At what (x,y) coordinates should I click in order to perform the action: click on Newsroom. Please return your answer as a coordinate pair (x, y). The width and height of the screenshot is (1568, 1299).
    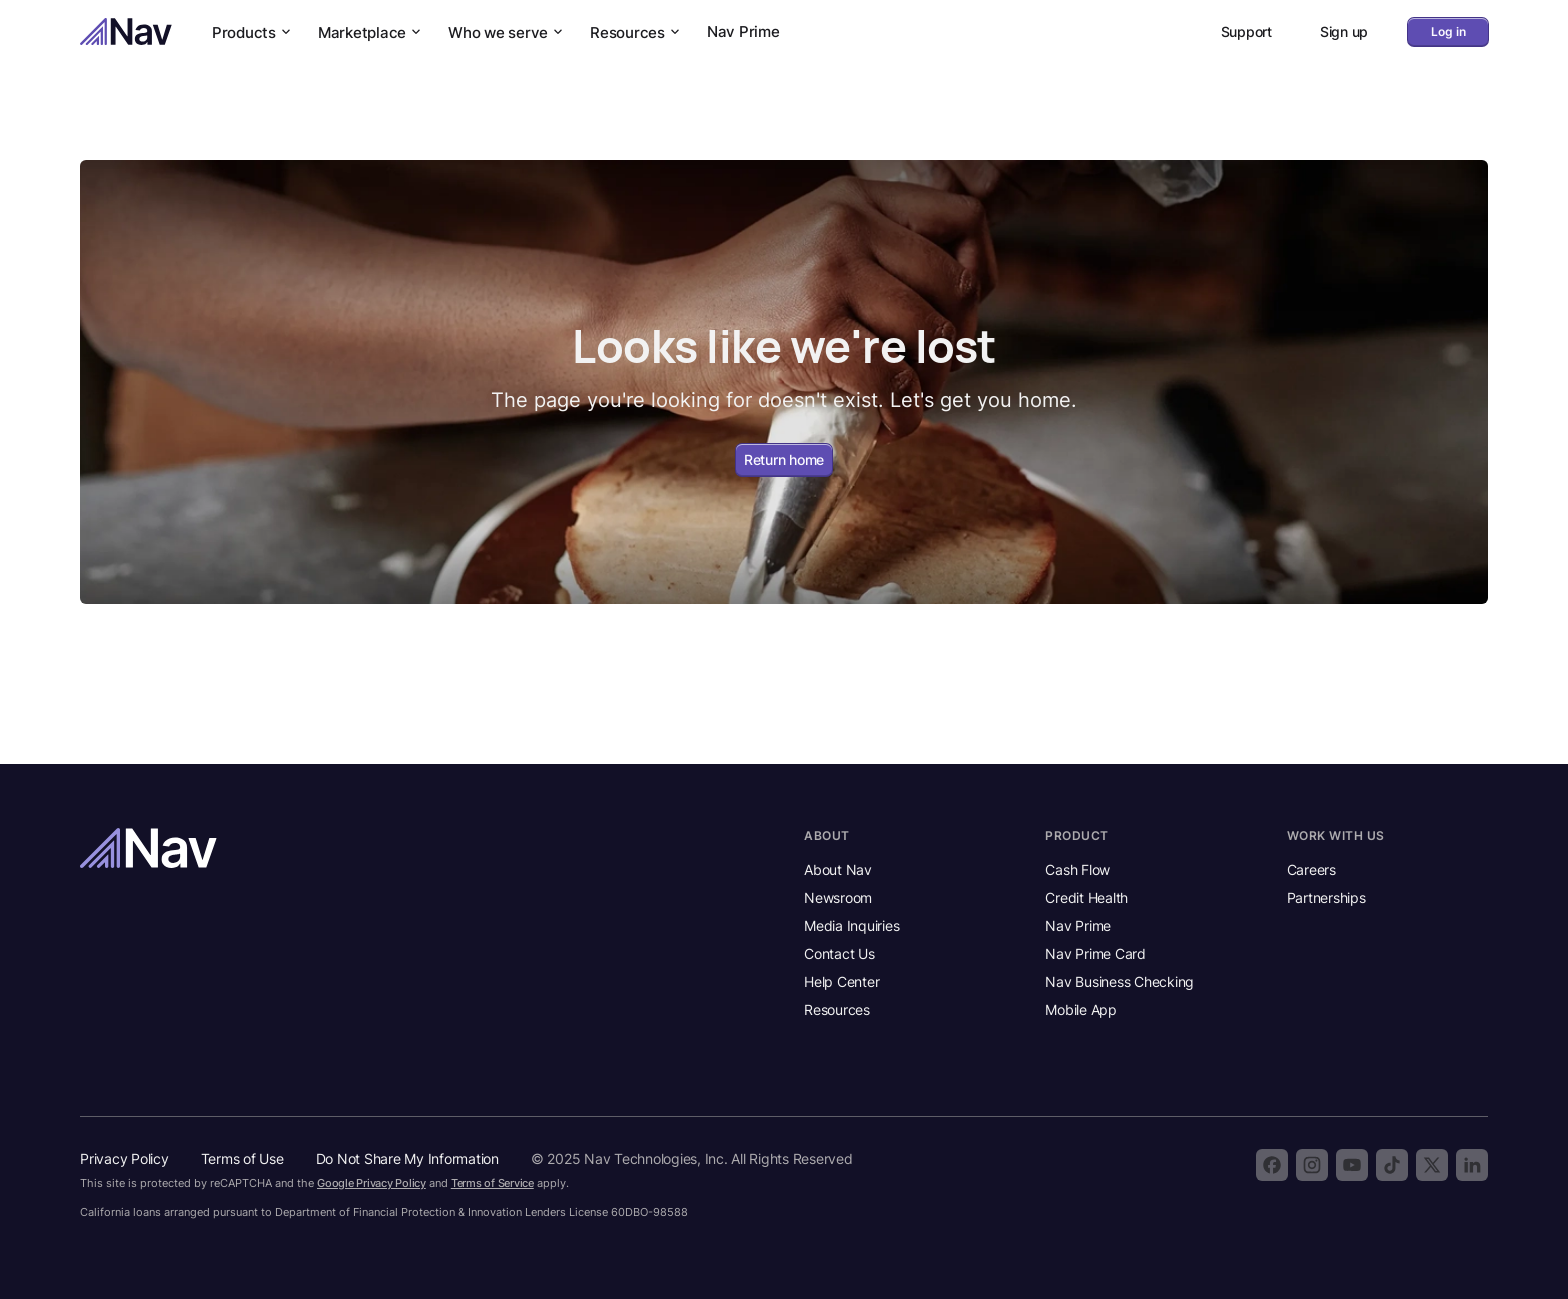
    Looking at the image, I should click on (838, 897).